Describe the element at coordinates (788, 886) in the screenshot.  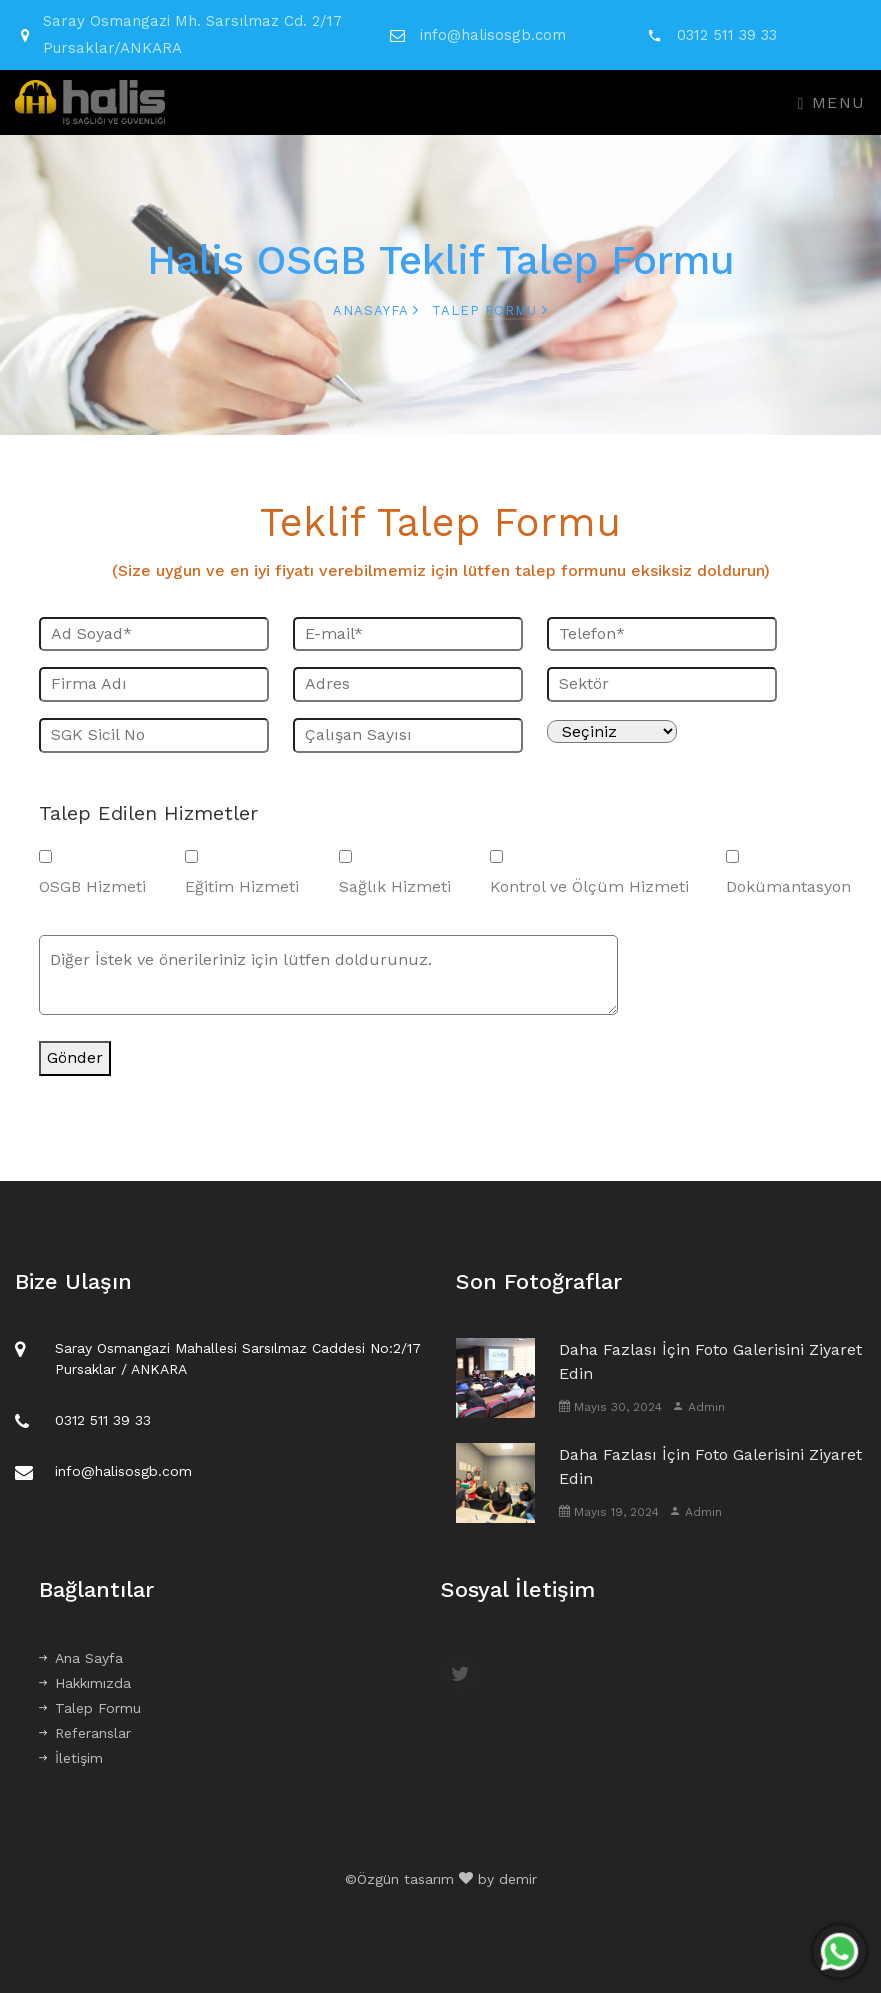
I see `Dokümantasyon` at that location.